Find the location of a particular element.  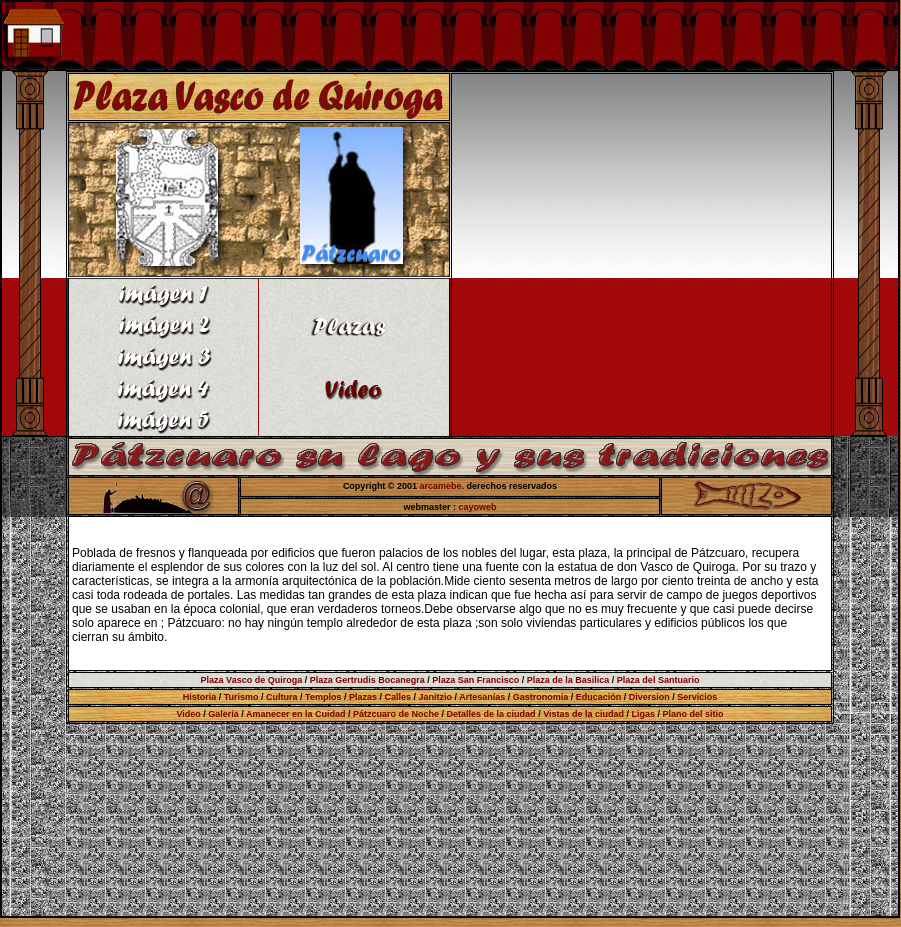

Plaza de la Basilica is located at coordinates (568, 680).